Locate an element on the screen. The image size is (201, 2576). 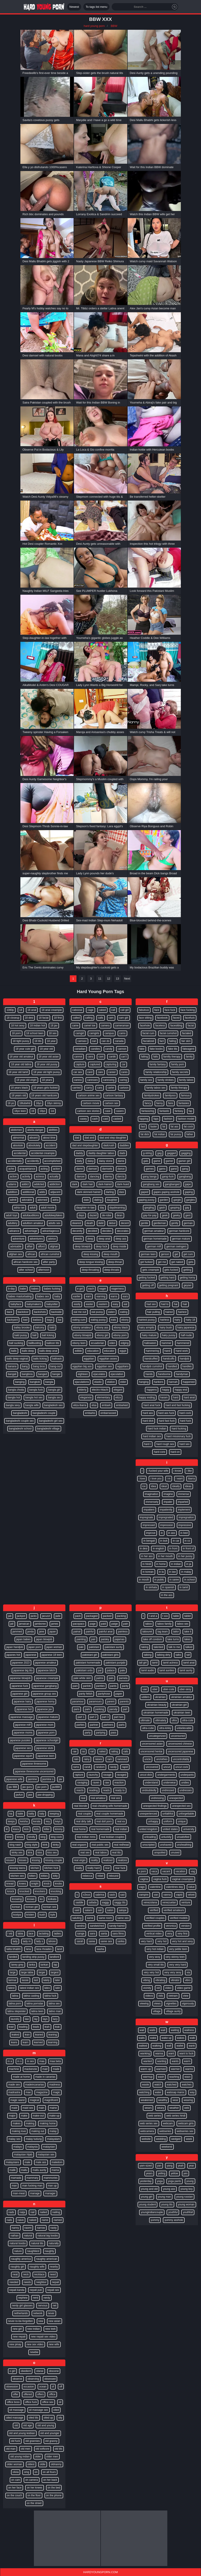
tamil actress is located at coordinates (170, 1662).